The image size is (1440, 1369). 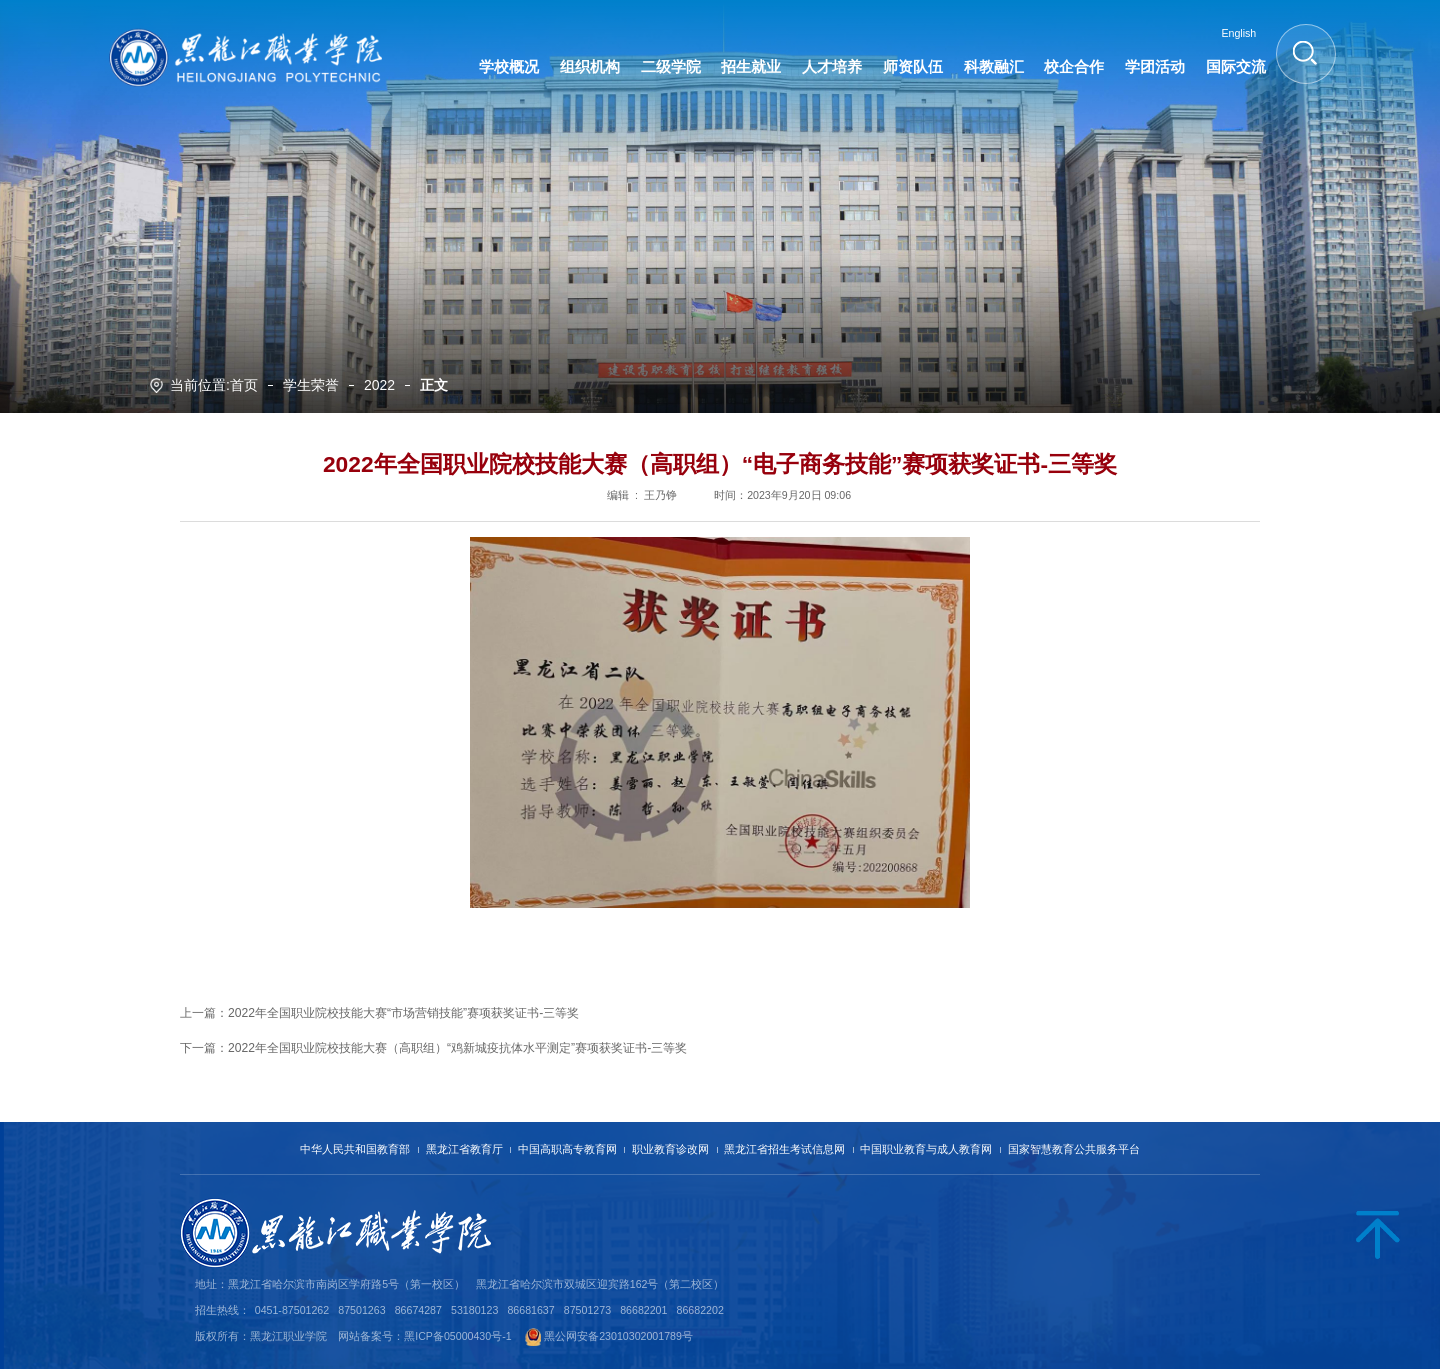 I want to click on 2022年全国职业院校技能大赛“市场营销技能”赛项获奖证书-三等奖, so click(x=403, y=1013).